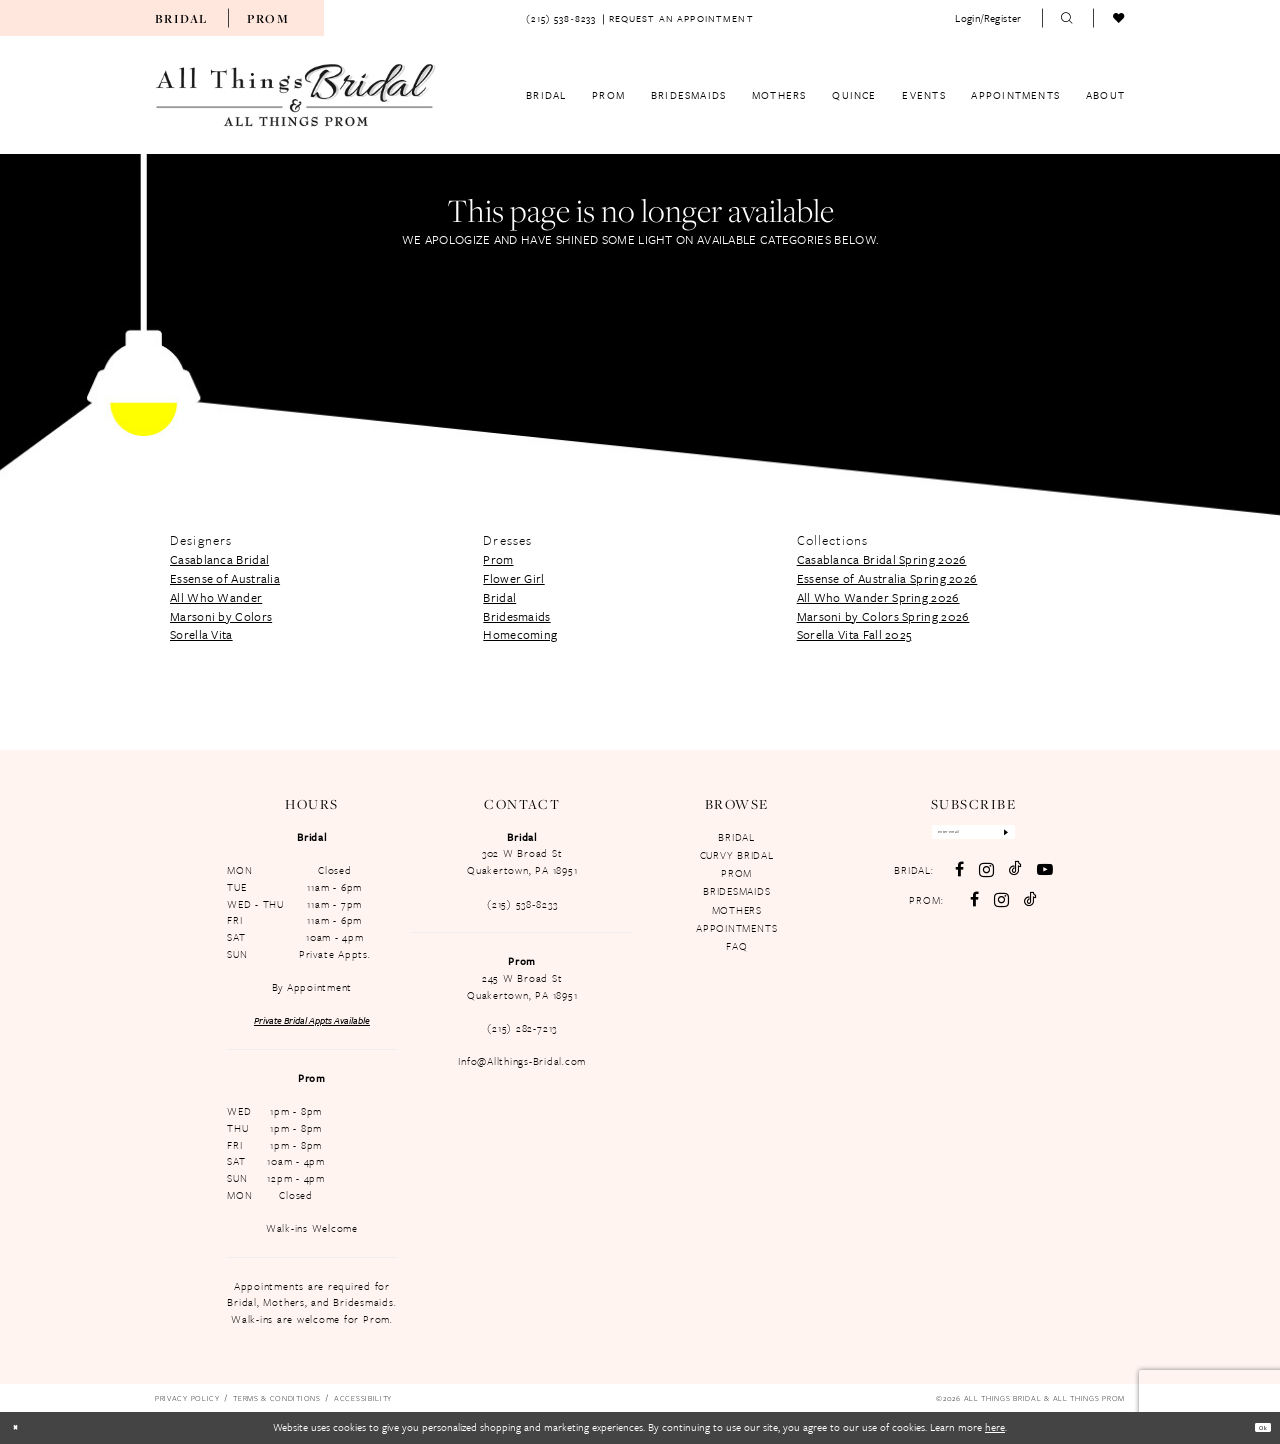 The width and height of the screenshot is (1280, 1444). I want to click on All Who Wander, so click(216, 597).